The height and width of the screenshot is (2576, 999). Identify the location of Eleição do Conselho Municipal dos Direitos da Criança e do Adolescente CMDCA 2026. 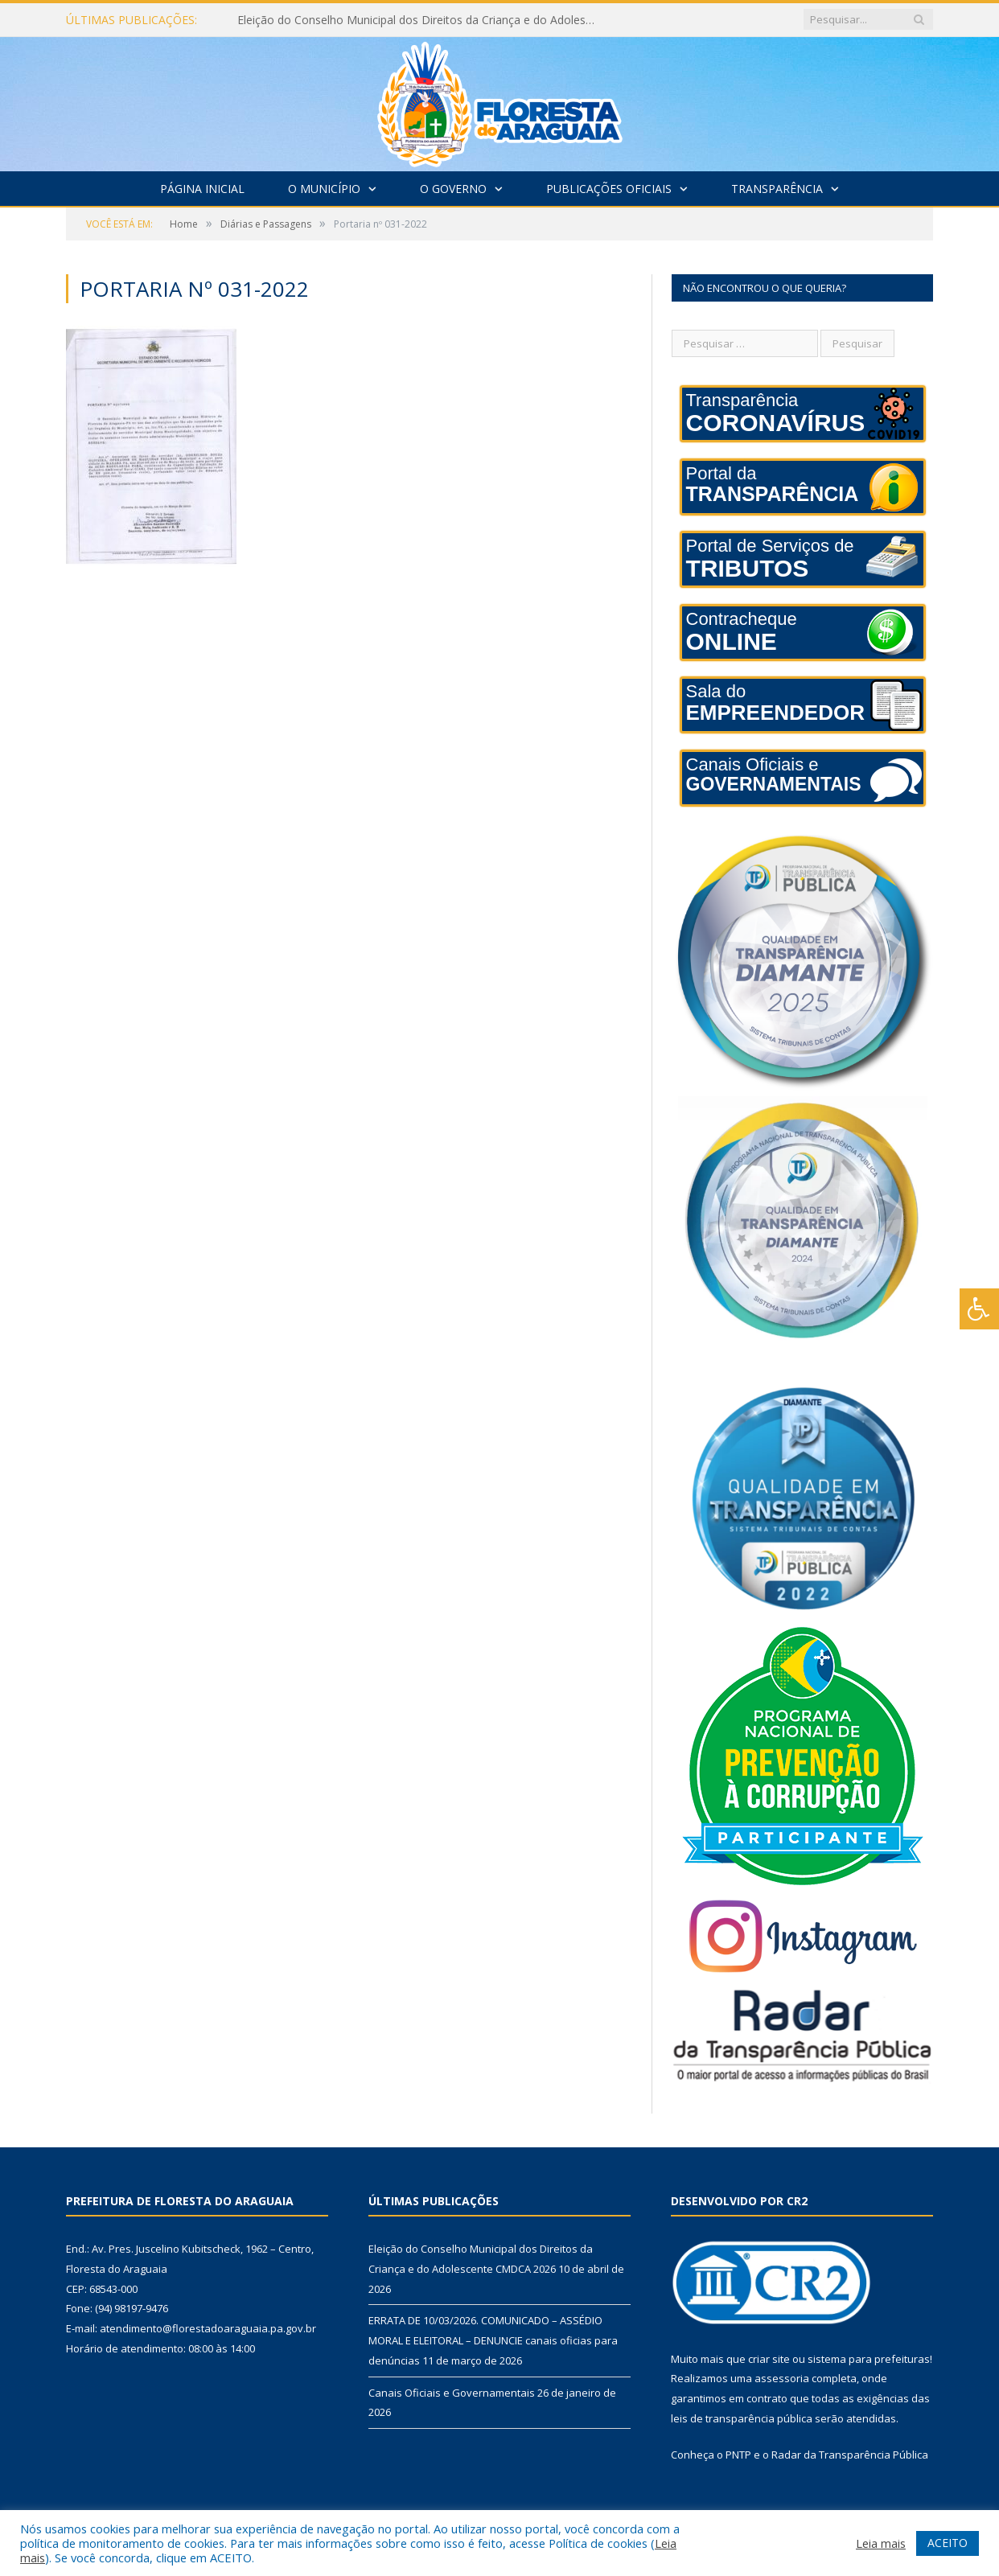
(422, 20).